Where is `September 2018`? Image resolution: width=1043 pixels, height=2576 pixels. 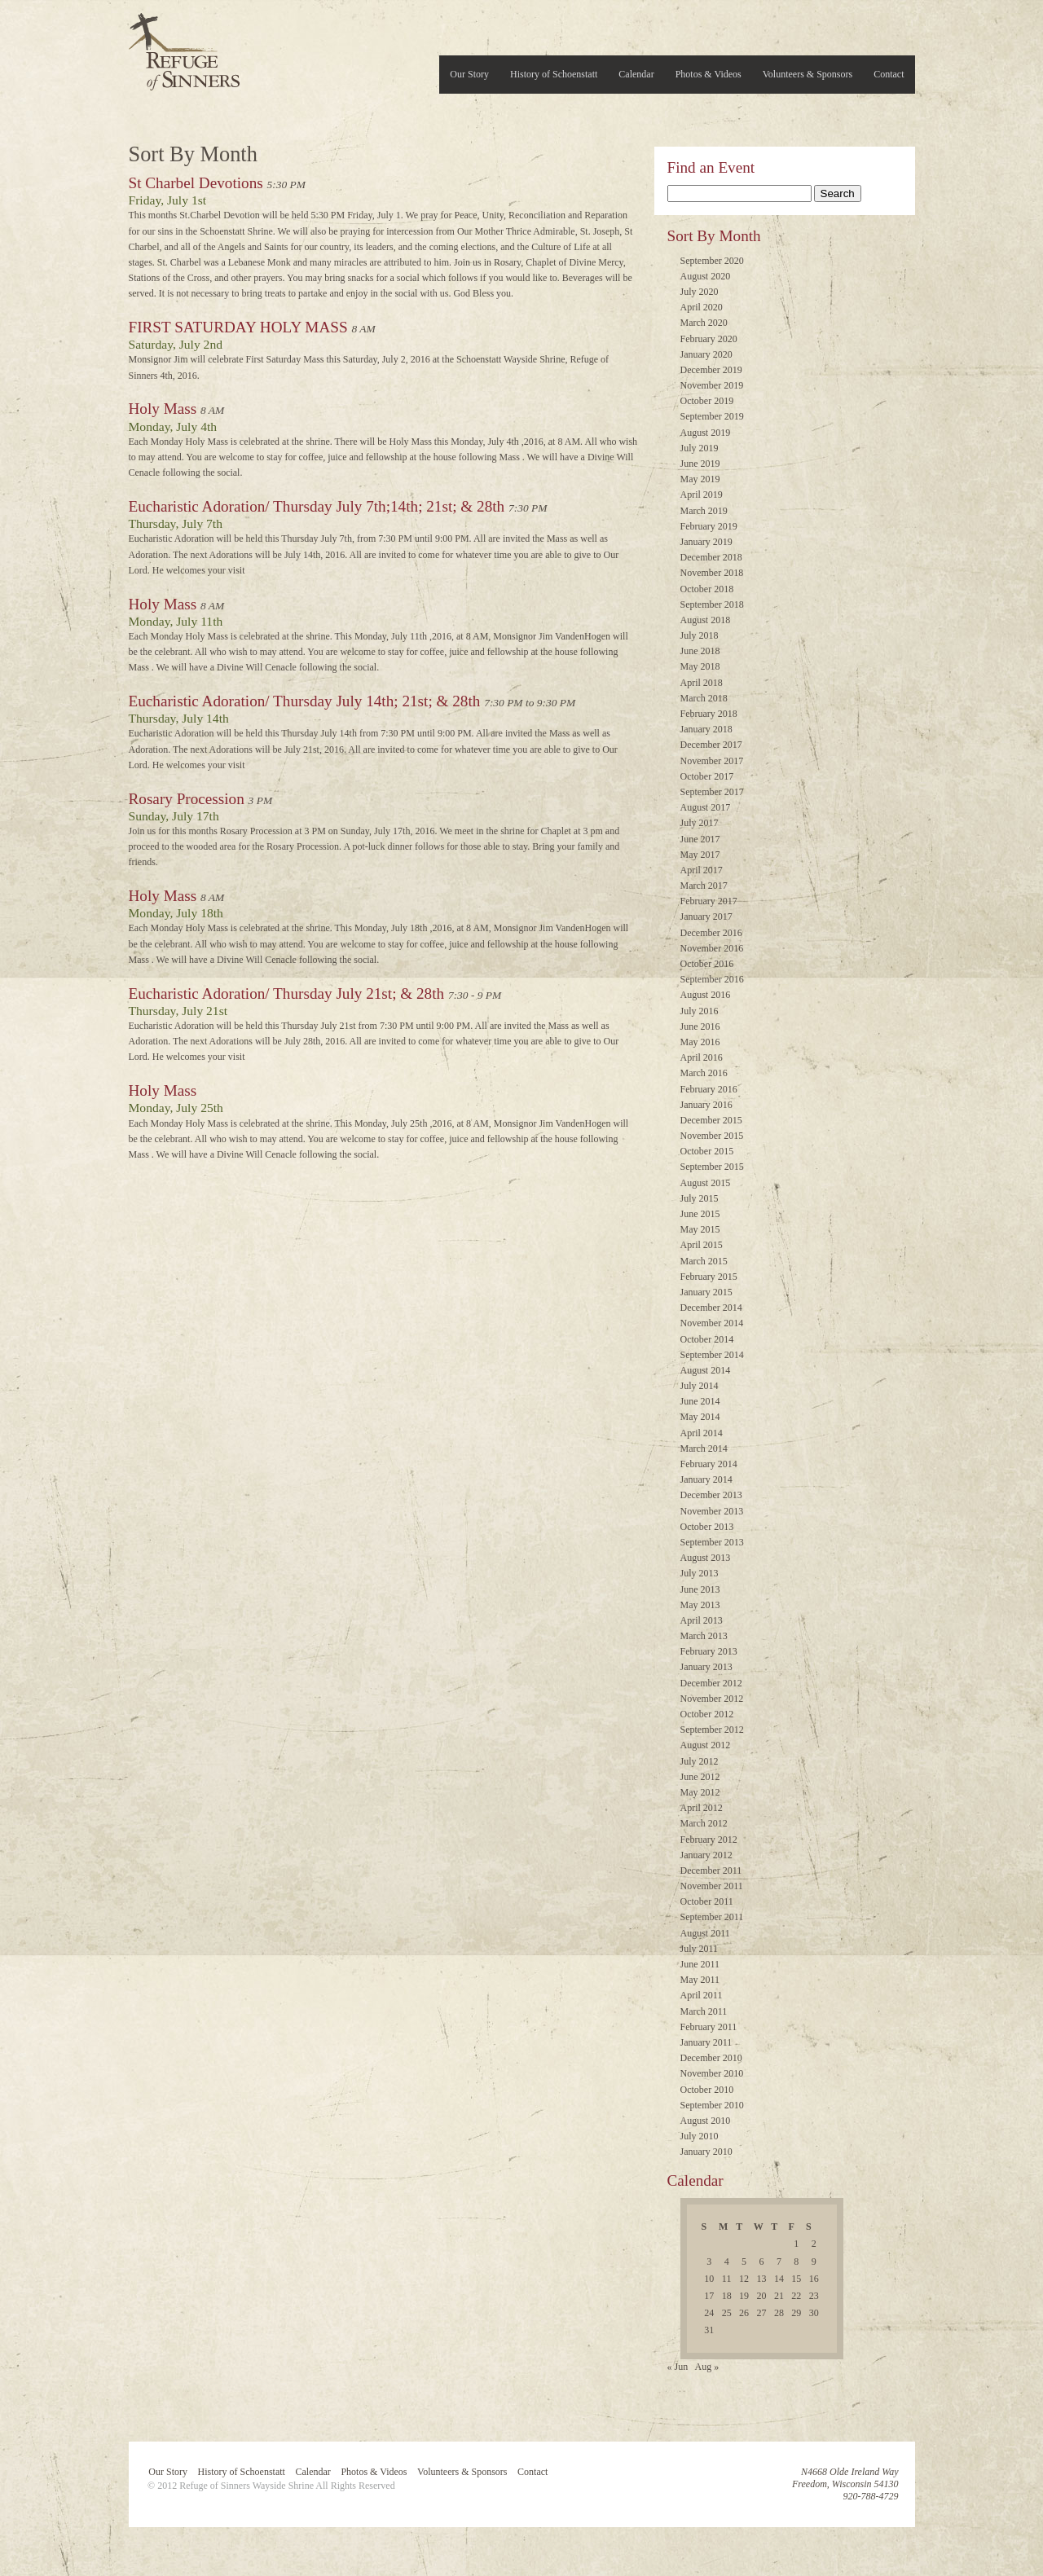 September 2018 is located at coordinates (712, 604).